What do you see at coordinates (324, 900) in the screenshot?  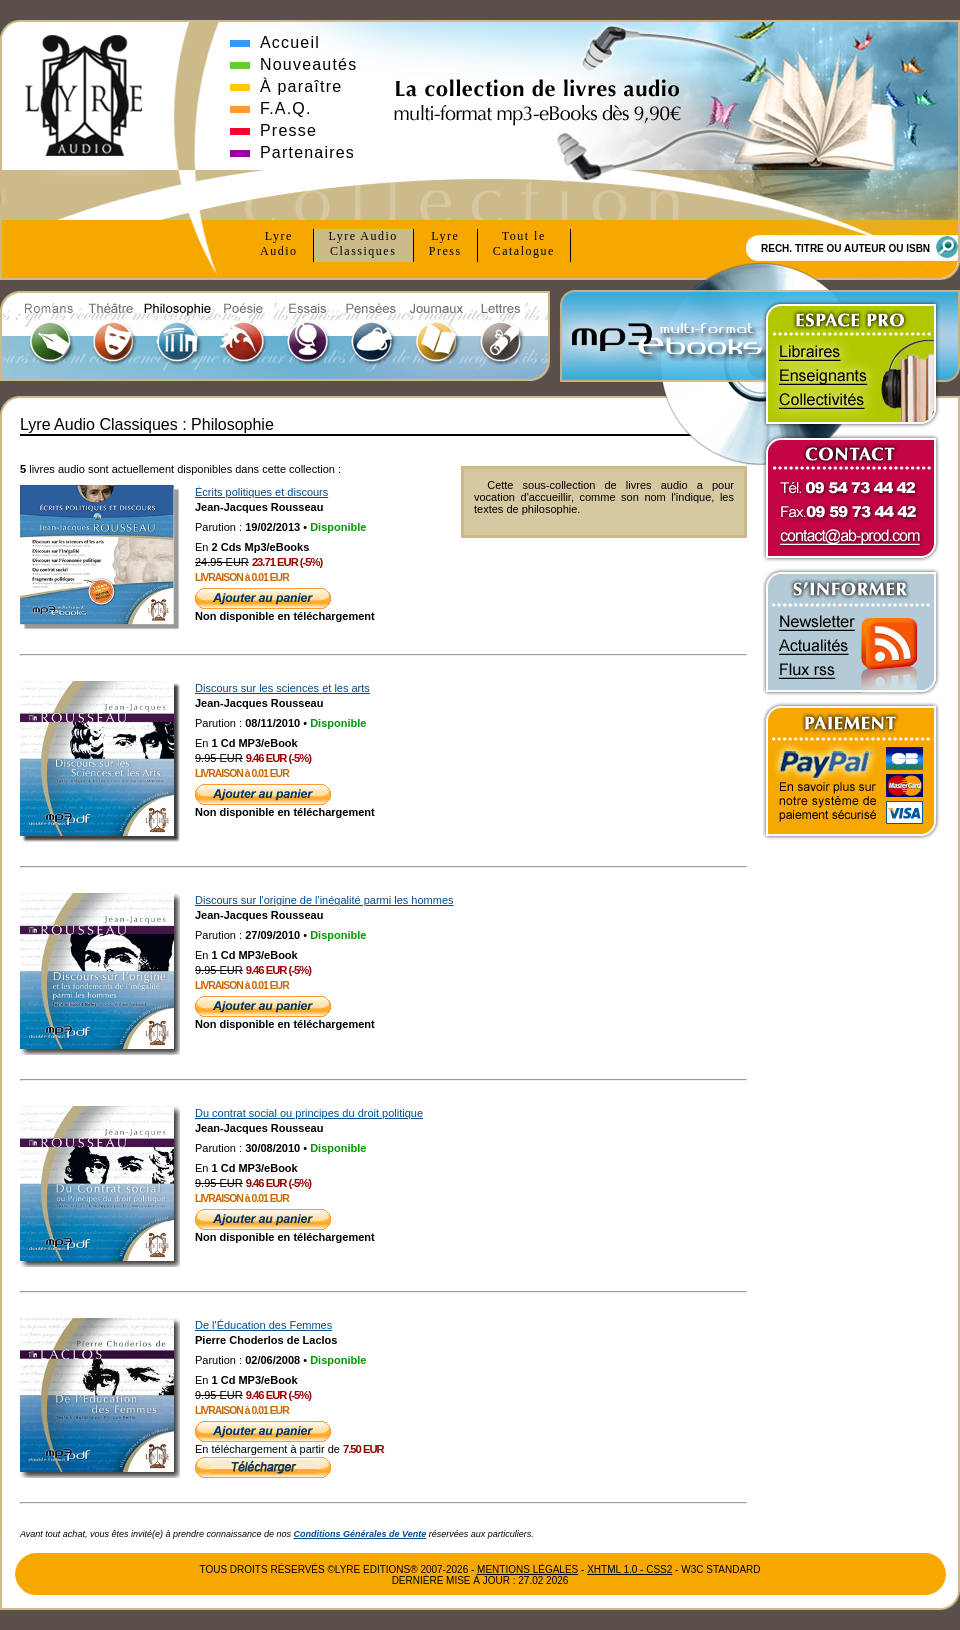 I see `Discours sur l'origine de l'inégalité parmi les hommes` at bounding box center [324, 900].